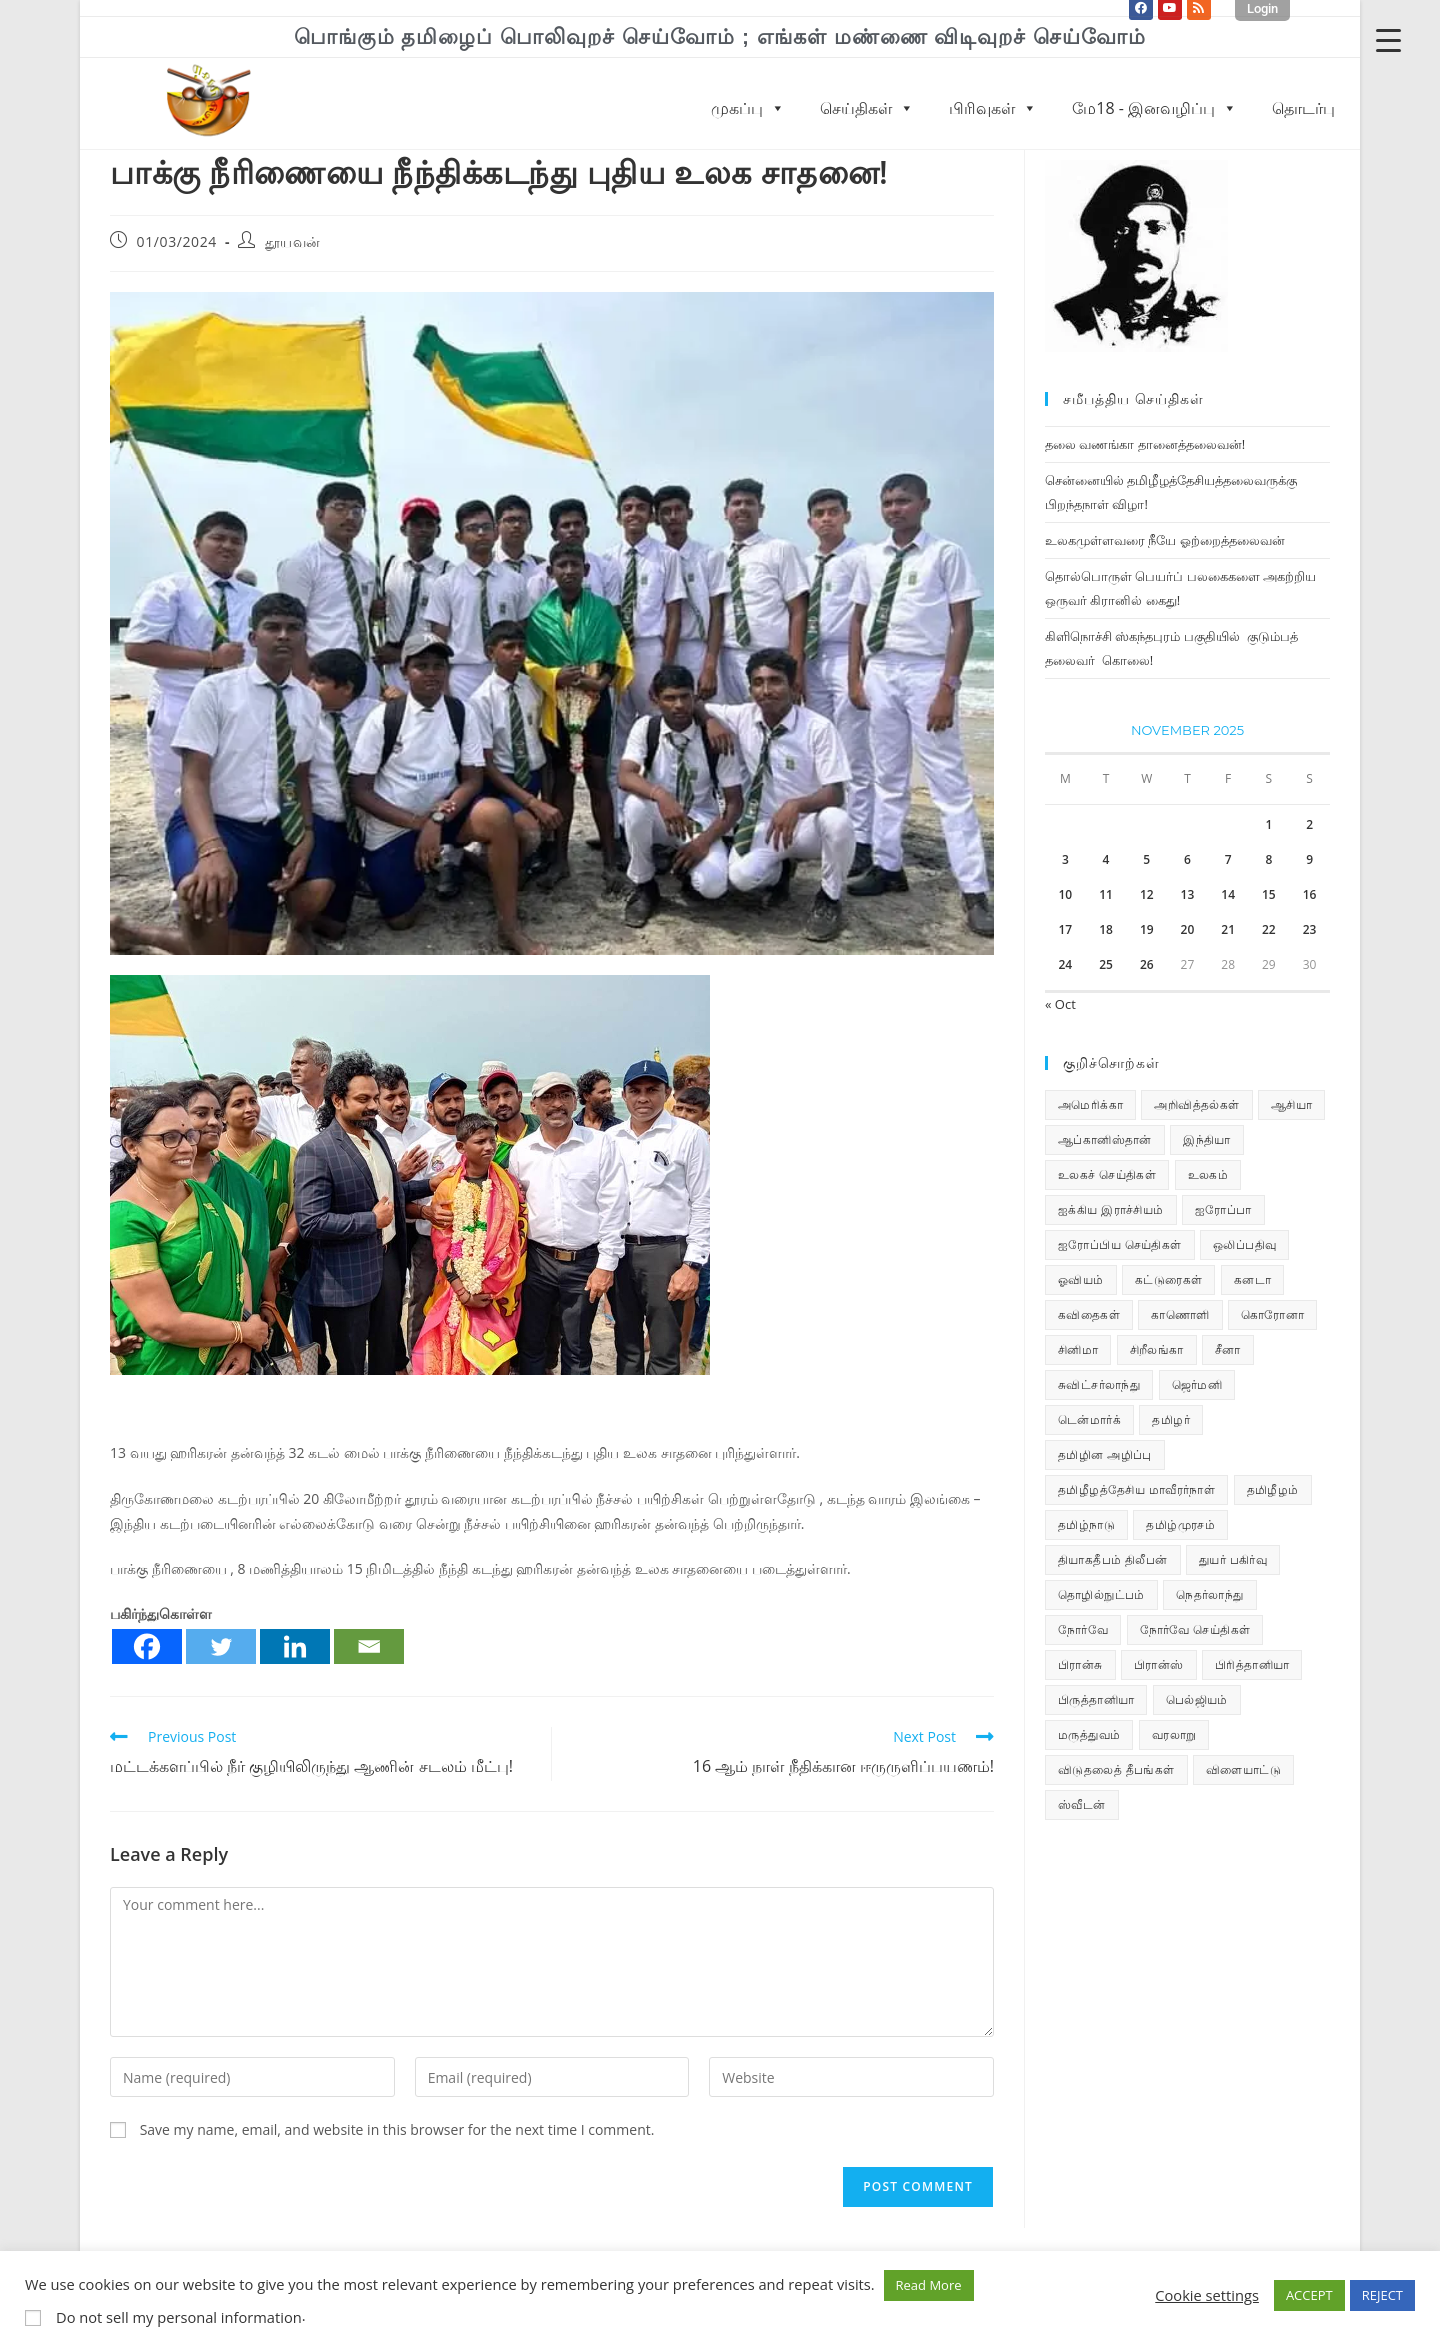 Image resolution: width=1440 pixels, height=2340 pixels. What do you see at coordinates (1252, 1664) in the screenshot?
I see `பிரித்தானியா [பிரித்தானியா (10 items)]` at bounding box center [1252, 1664].